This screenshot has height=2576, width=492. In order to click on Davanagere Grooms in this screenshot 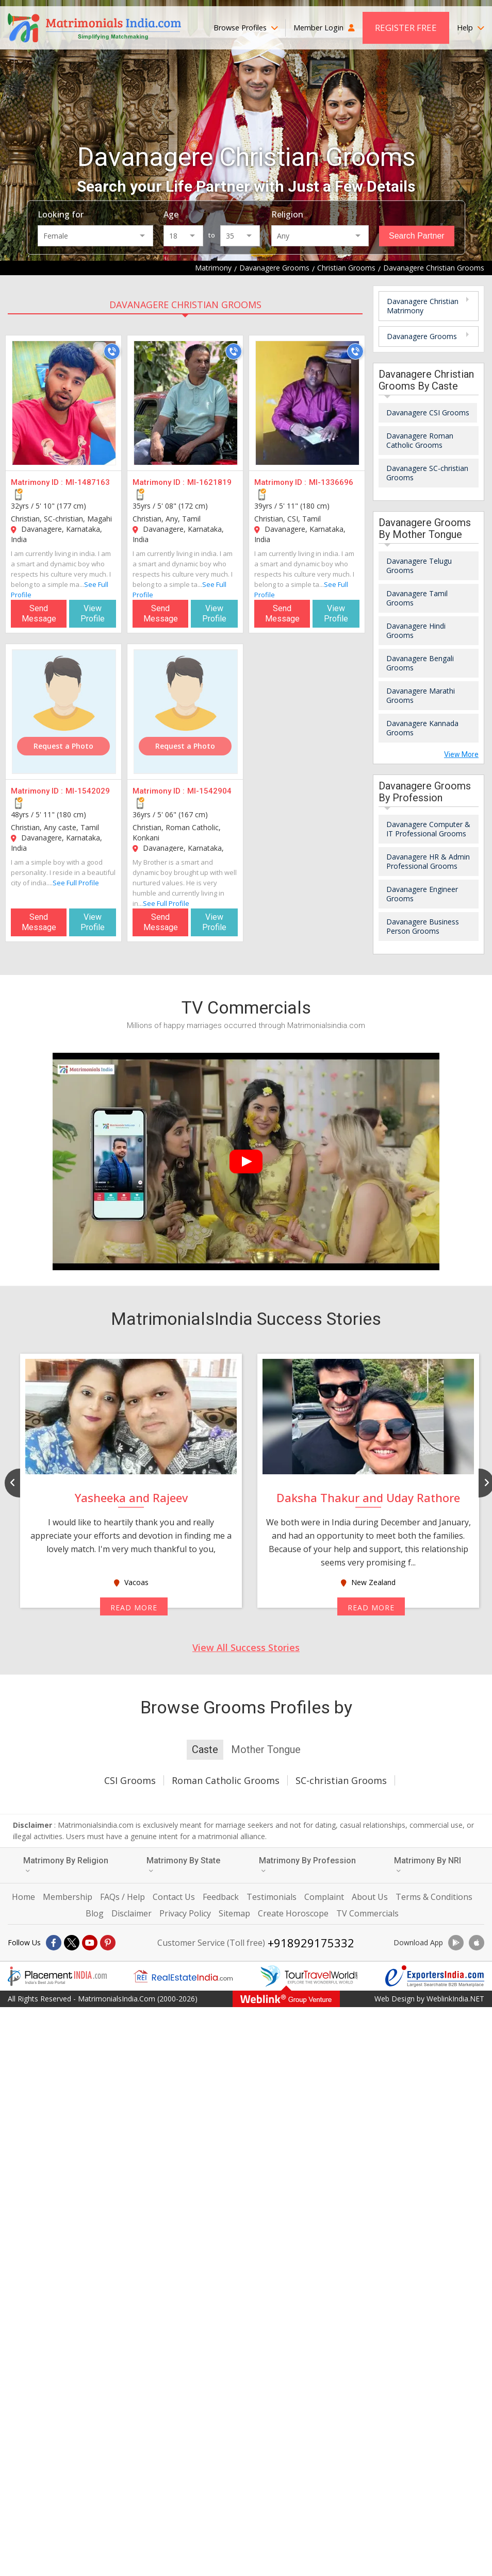, I will do `click(422, 336)`.